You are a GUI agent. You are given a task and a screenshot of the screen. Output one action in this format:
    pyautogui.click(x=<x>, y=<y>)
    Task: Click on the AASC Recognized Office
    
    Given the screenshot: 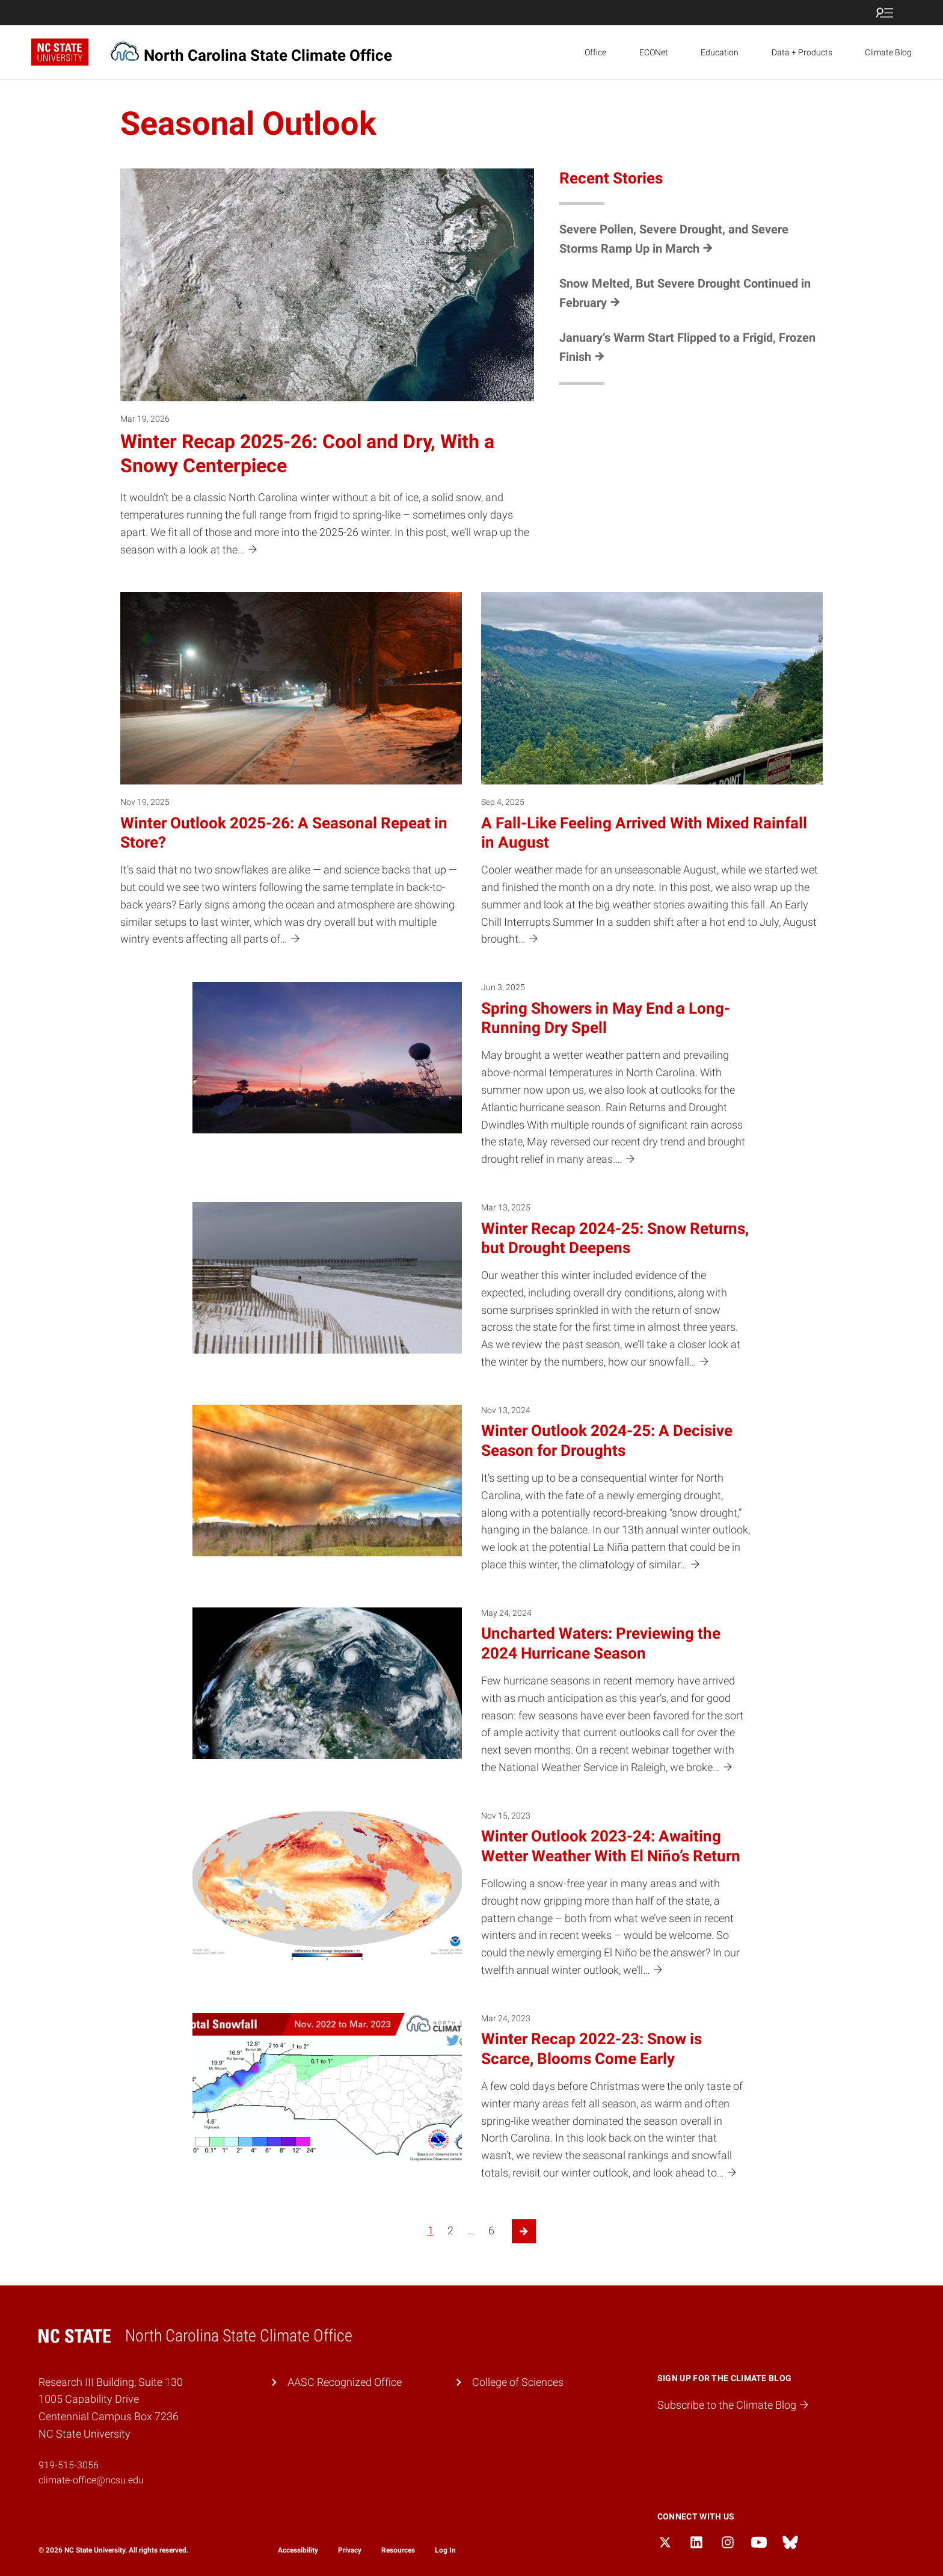 What is the action you would take?
    pyautogui.click(x=344, y=2382)
    